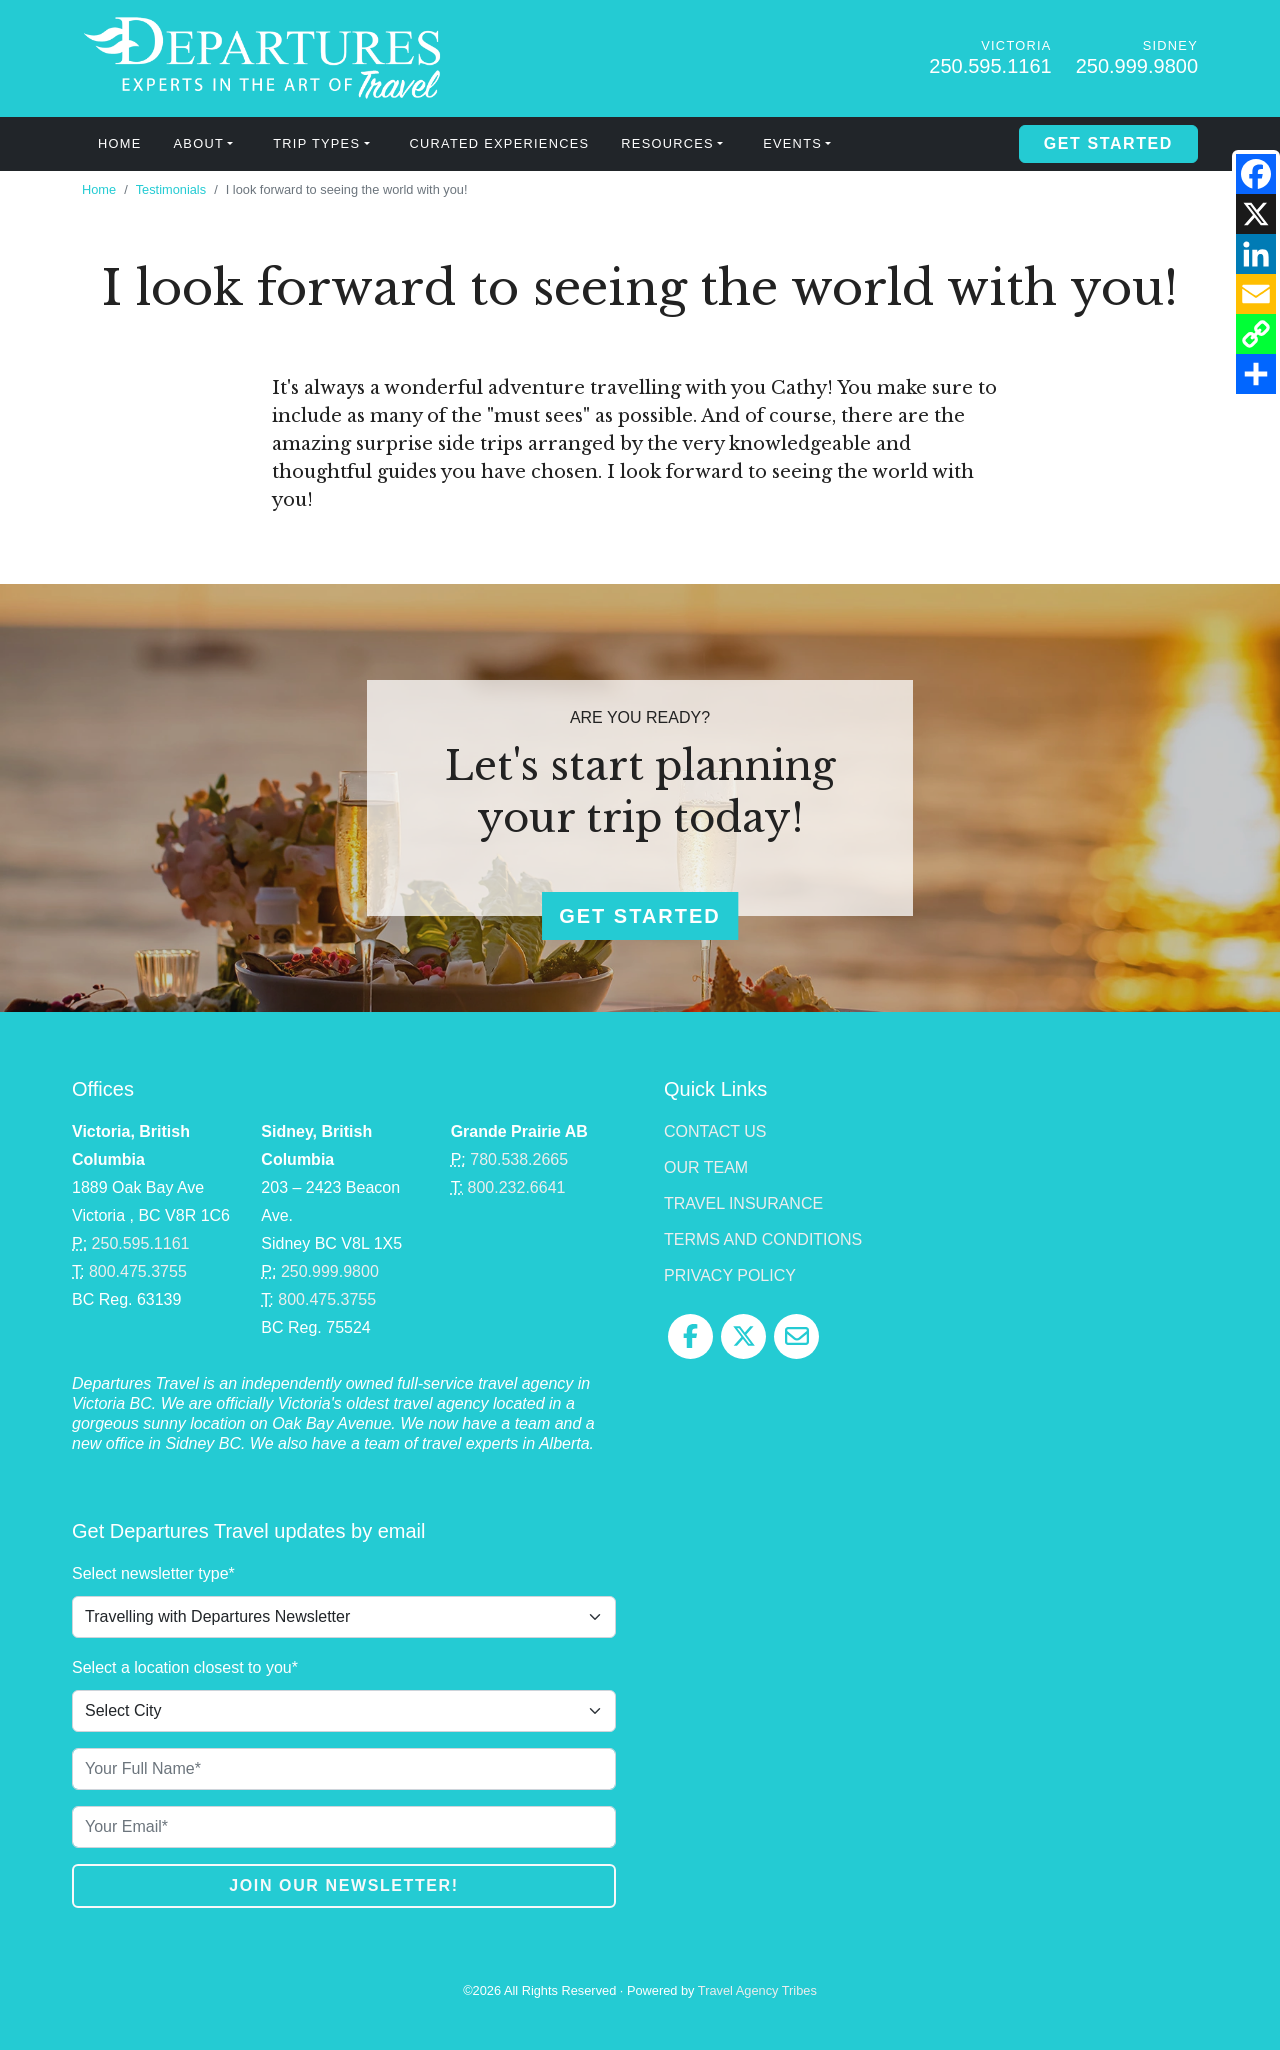 This screenshot has width=1280, height=2050. What do you see at coordinates (730, 1275) in the screenshot?
I see `Privacy Policy` at bounding box center [730, 1275].